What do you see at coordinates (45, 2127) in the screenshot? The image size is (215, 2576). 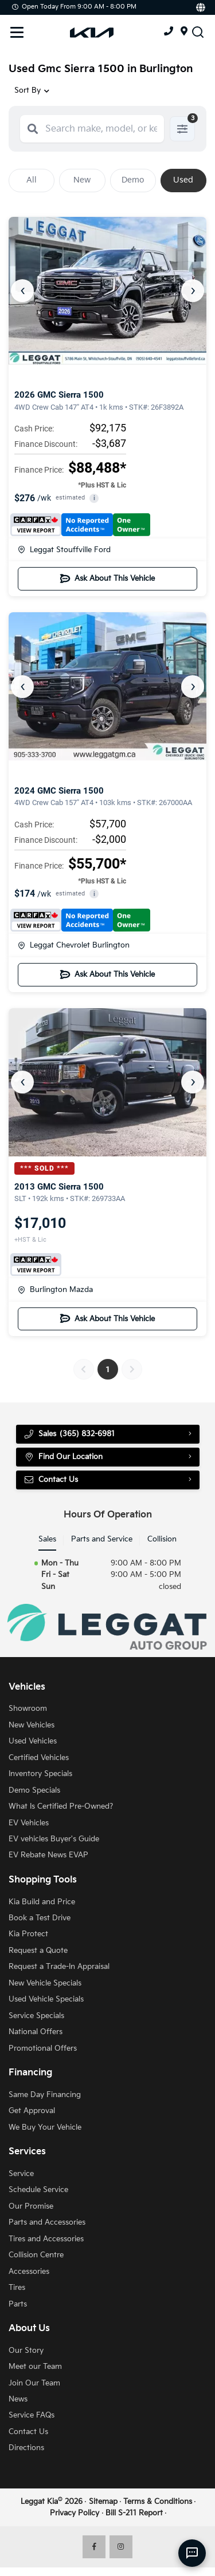 I see `We Buy Your Vehicle` at bounding box center [45, 2127].